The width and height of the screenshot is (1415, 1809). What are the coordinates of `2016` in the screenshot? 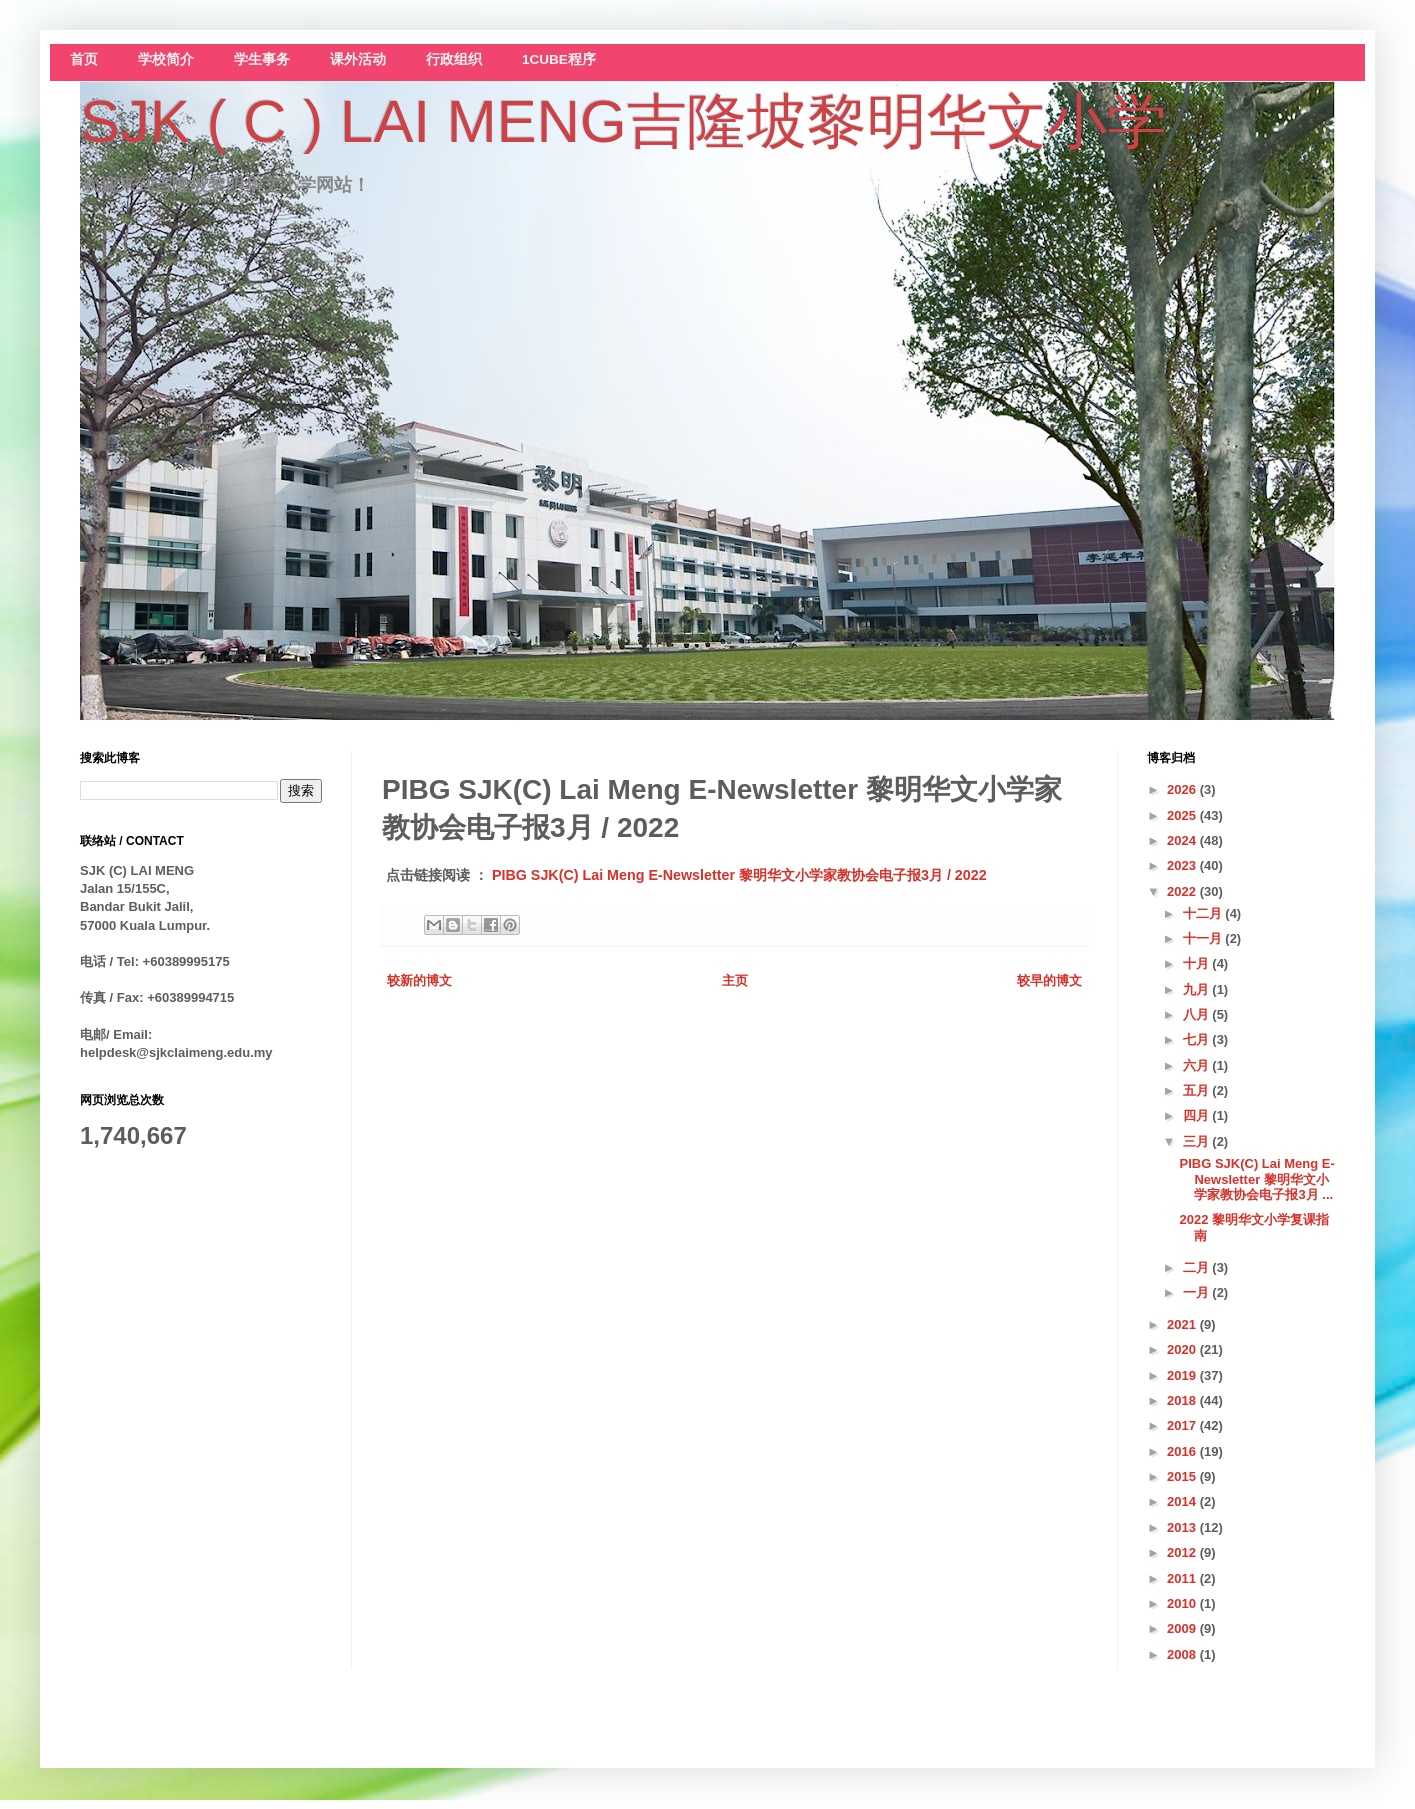 It's located at (1183, 1451).